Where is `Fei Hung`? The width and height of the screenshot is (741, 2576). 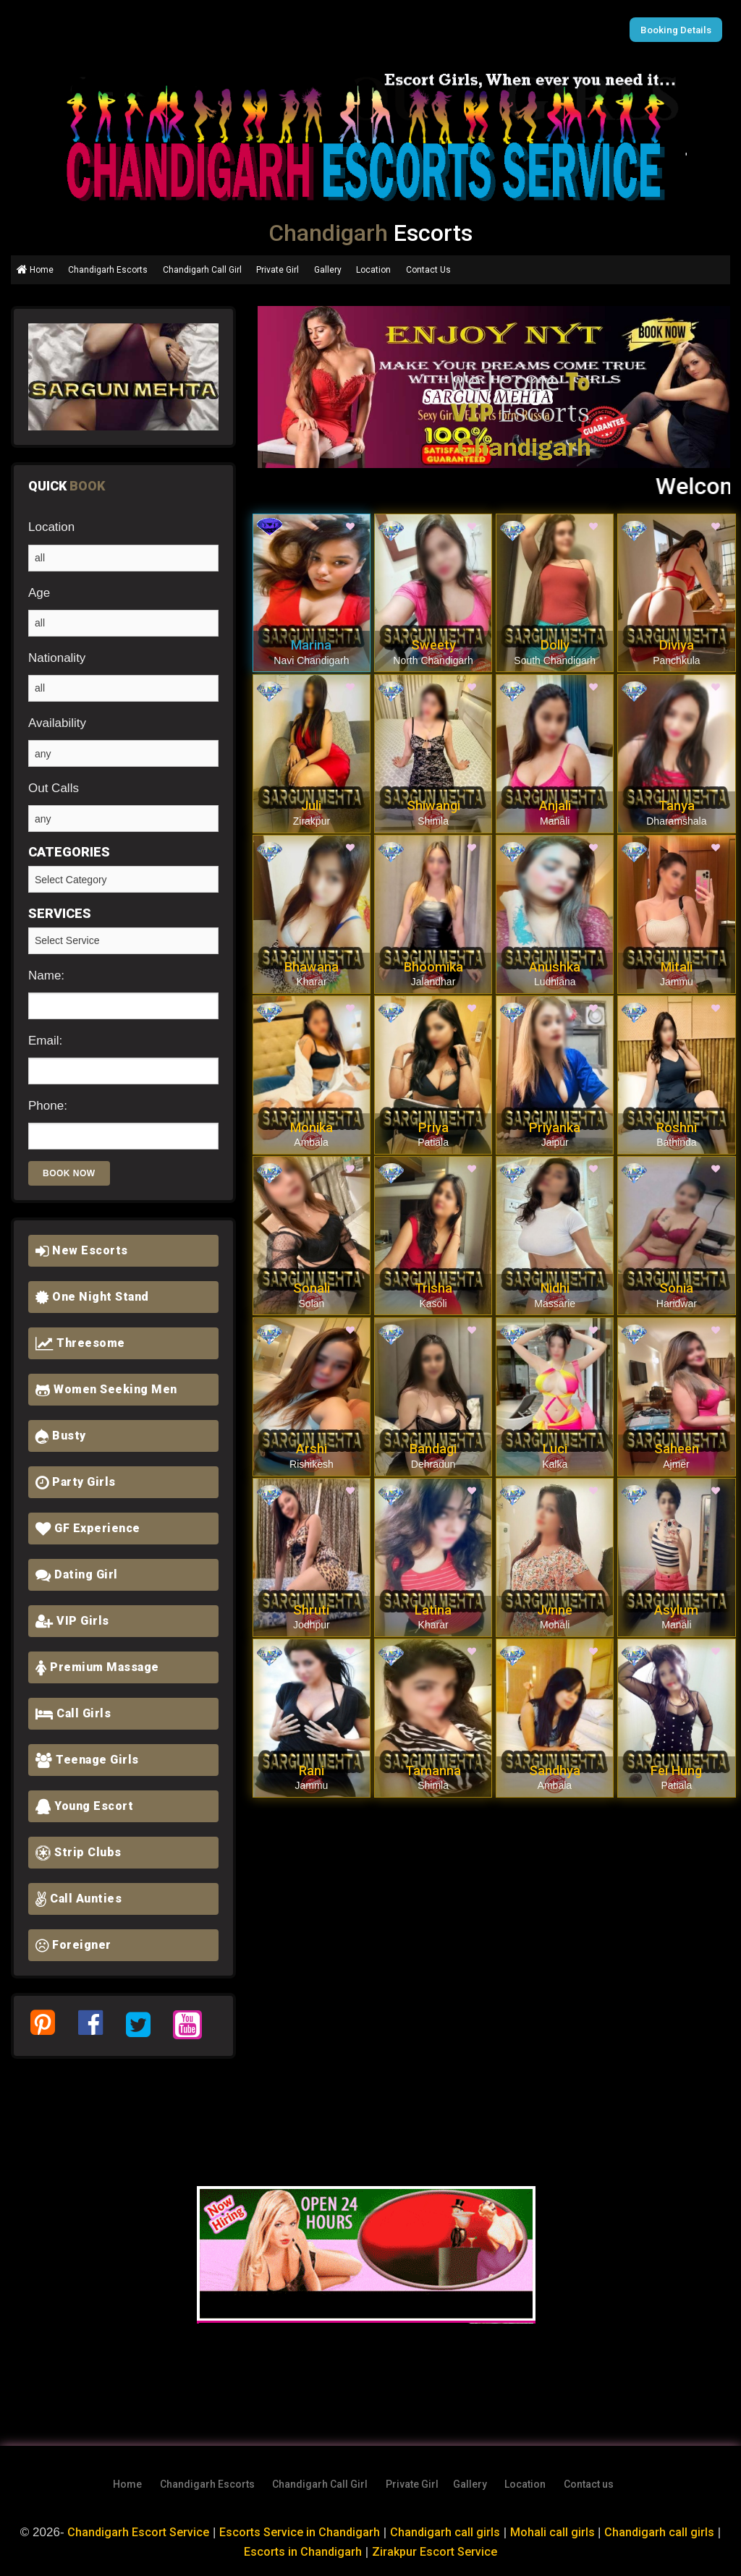 Fei Hung is located at coordinates (676, 1770).